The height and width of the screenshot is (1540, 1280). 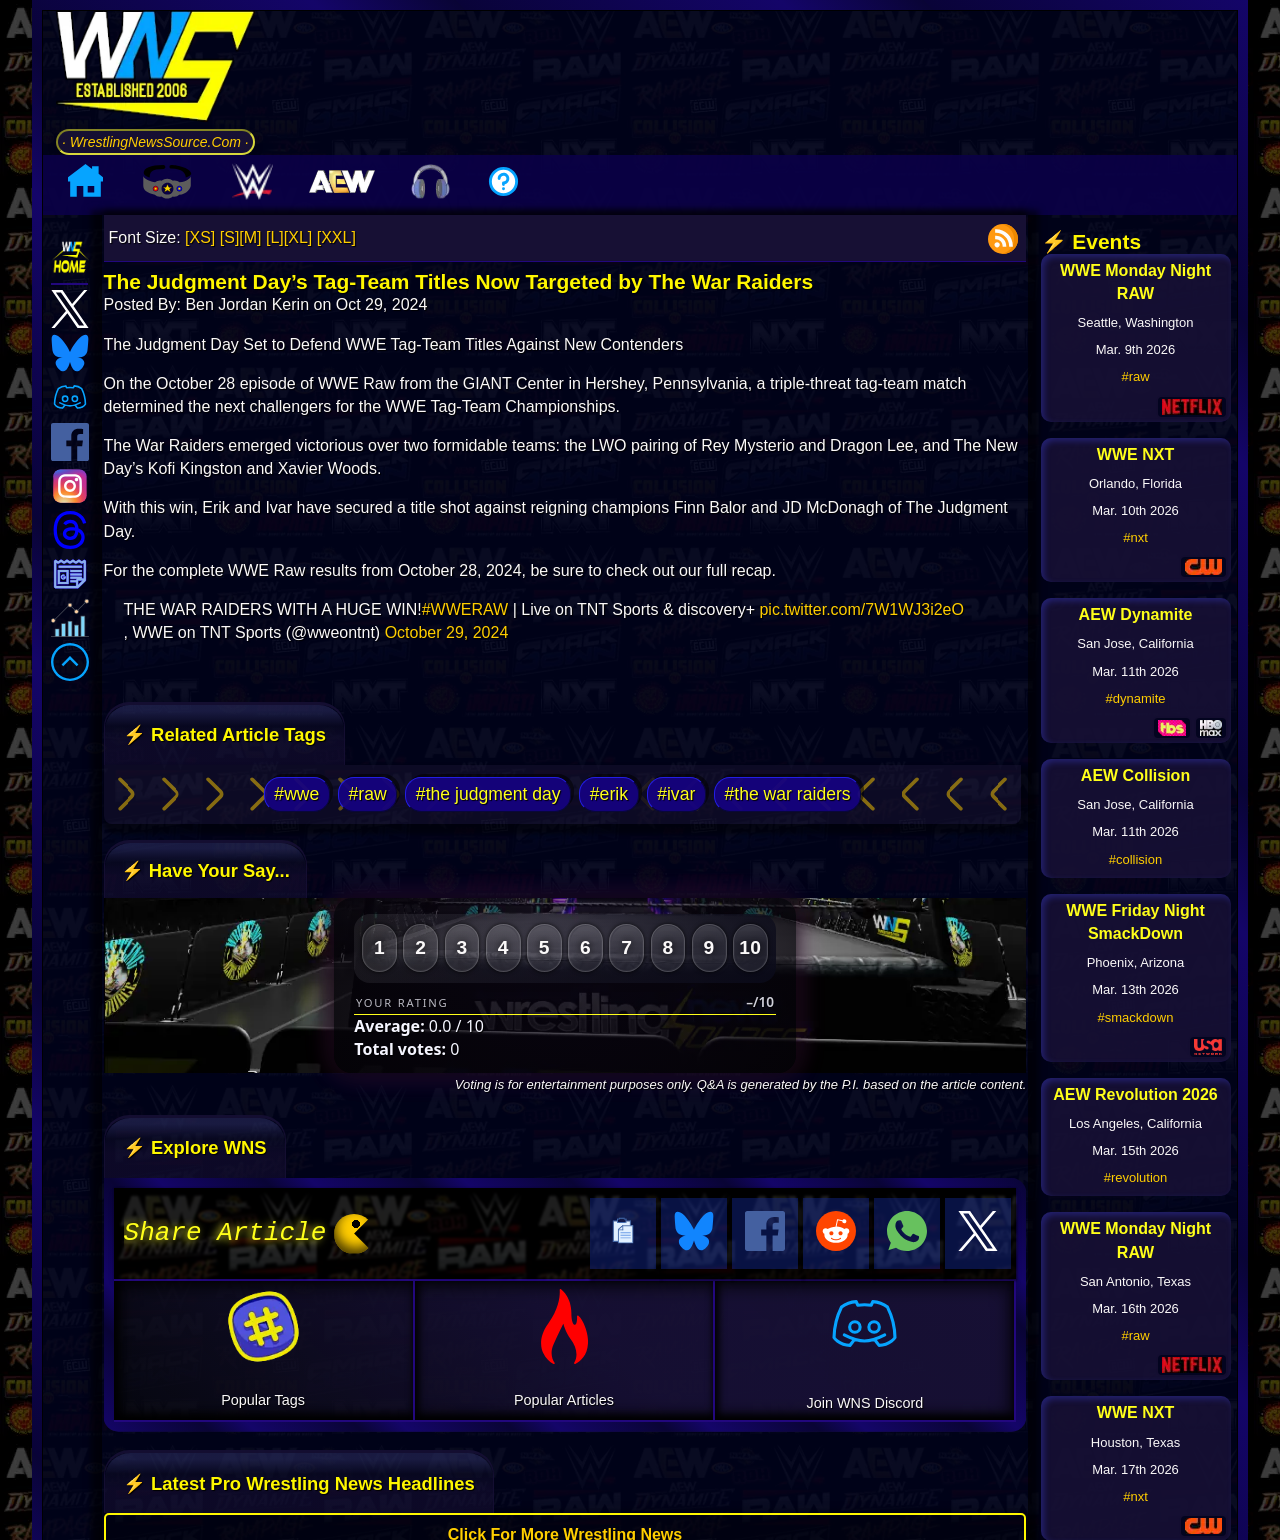 What do you see at coordinates (861, 609) in the screenshot?
I see `pic.twitter.com/7W1WJ3i2eO` at bounding box center [861, 609].